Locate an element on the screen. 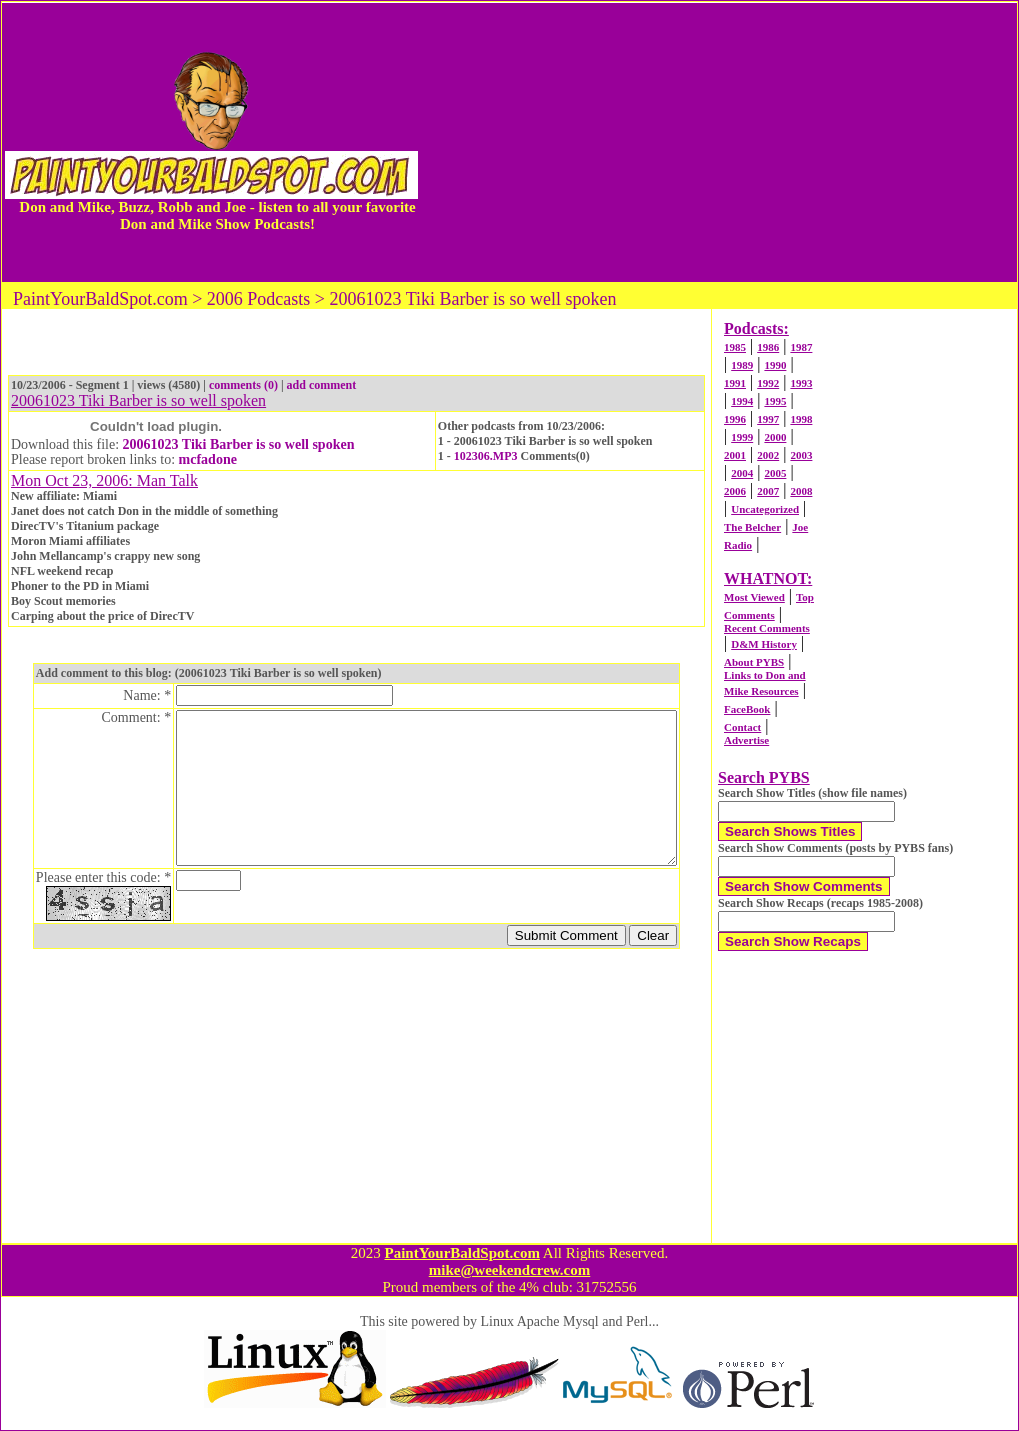 The image size is (1019, 1431). 1994 is located at coordinates (742, 401).